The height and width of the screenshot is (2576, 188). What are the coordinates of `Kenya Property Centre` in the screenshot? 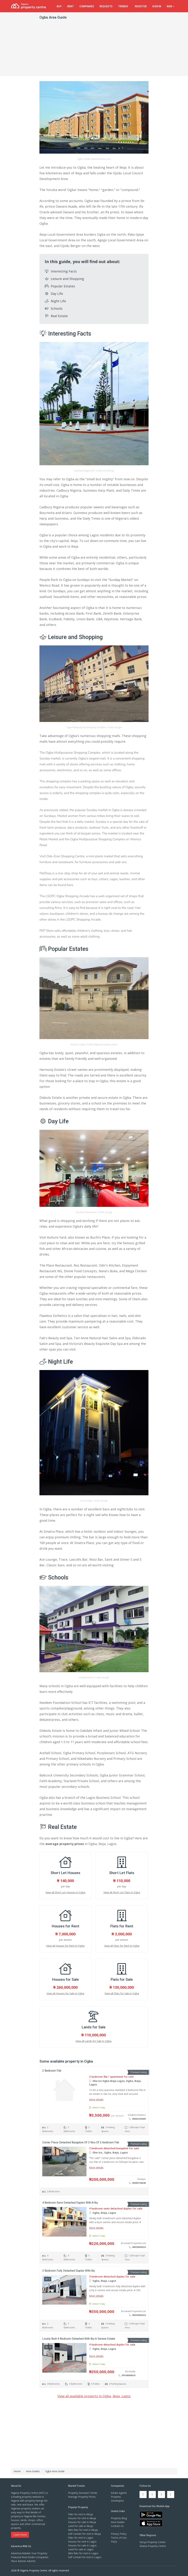 It's located at (153, 2542).